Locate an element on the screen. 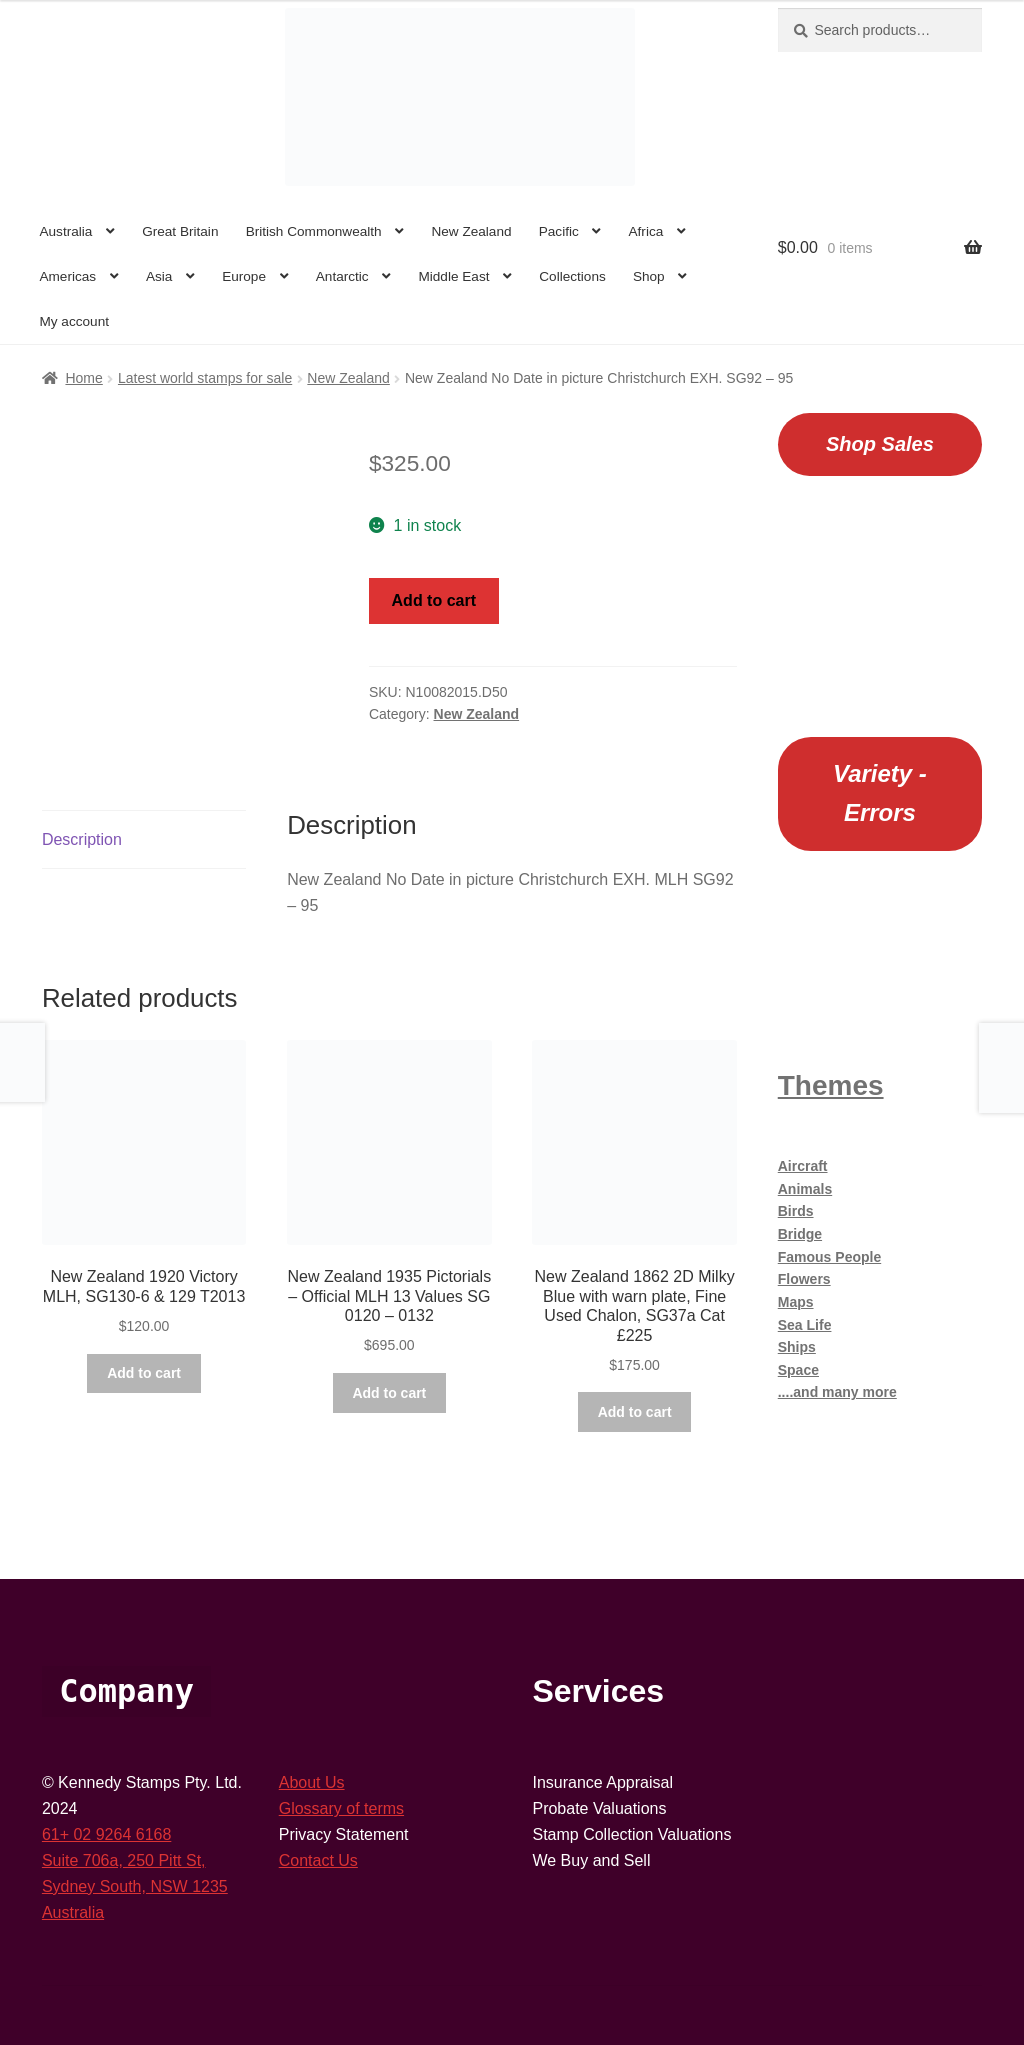 The image size is (1024, 2045). Glossary of terms is located at coordinates (341, 1808).